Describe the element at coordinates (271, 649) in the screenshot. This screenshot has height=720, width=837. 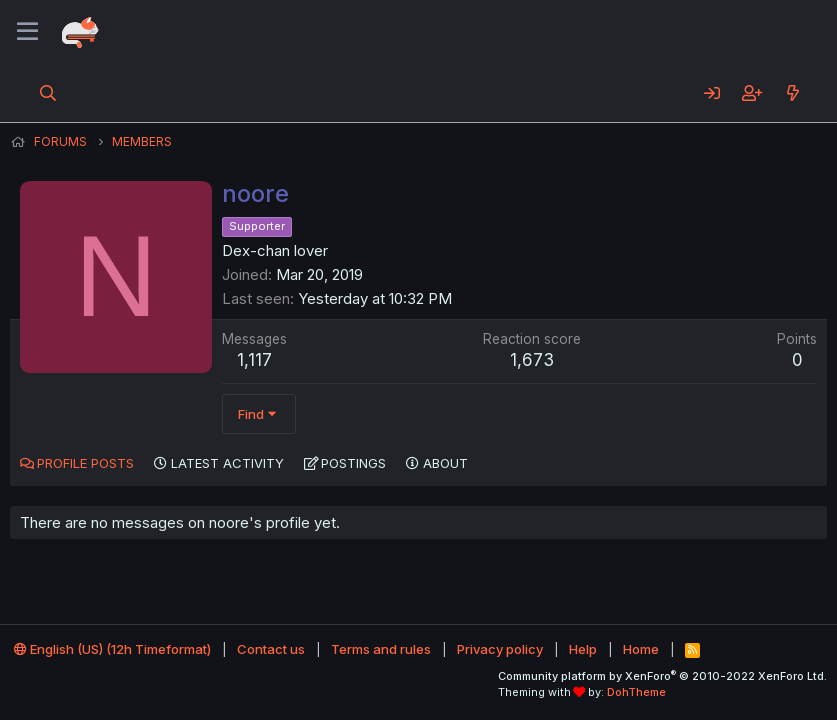
I see `Contact us` at that location.